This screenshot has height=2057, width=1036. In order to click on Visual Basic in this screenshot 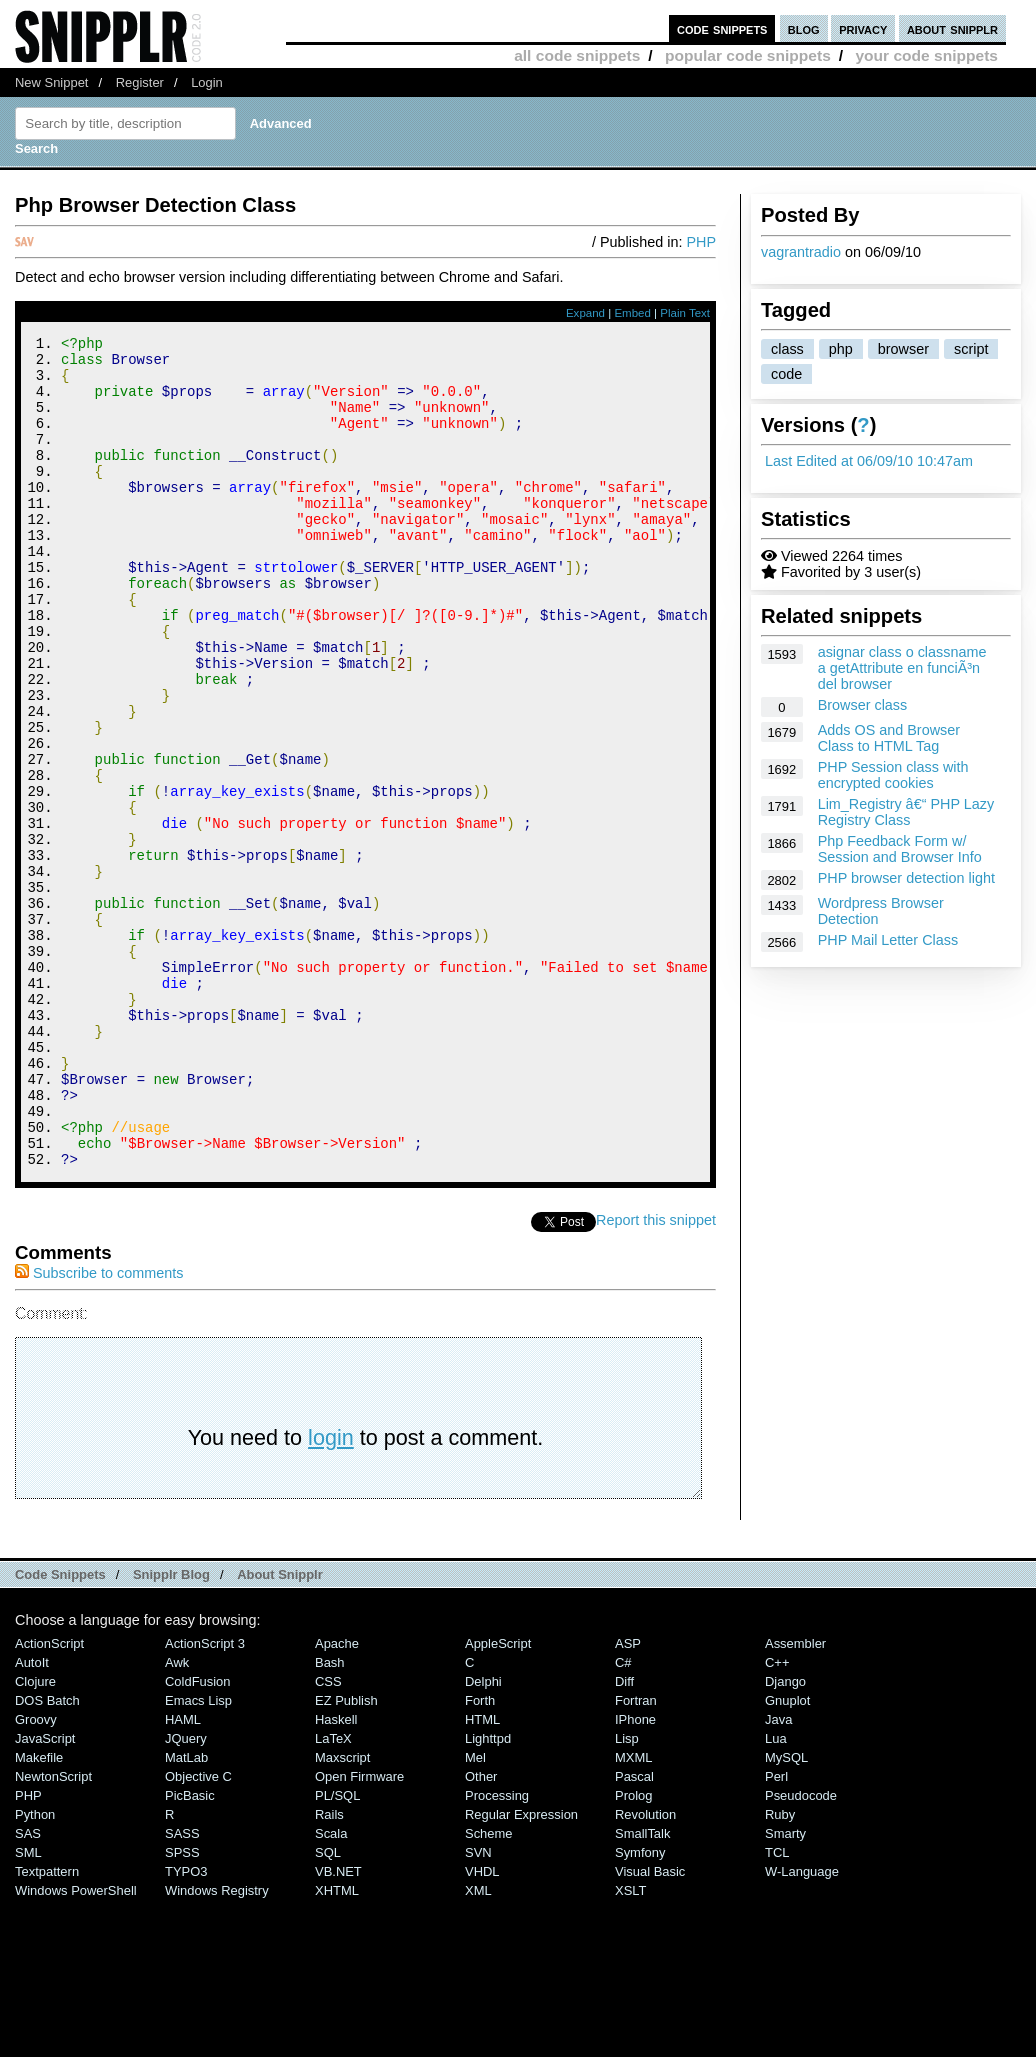, I will do `click(650, 2027)`.